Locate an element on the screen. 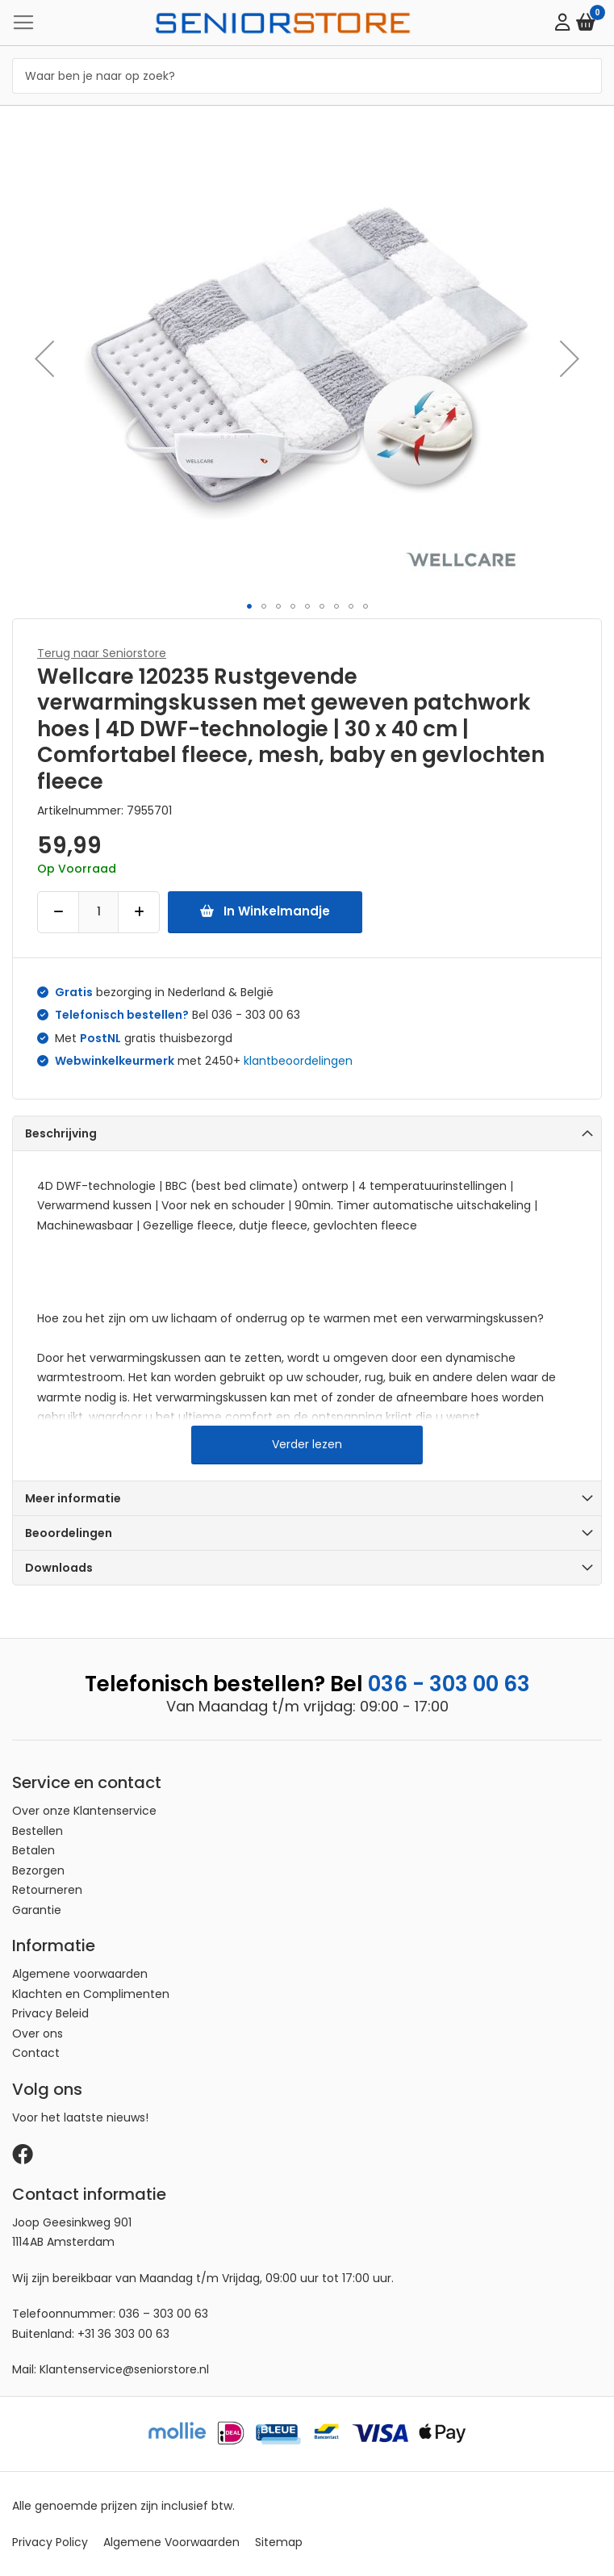  Garantie is located at coordinates (36, 1910).